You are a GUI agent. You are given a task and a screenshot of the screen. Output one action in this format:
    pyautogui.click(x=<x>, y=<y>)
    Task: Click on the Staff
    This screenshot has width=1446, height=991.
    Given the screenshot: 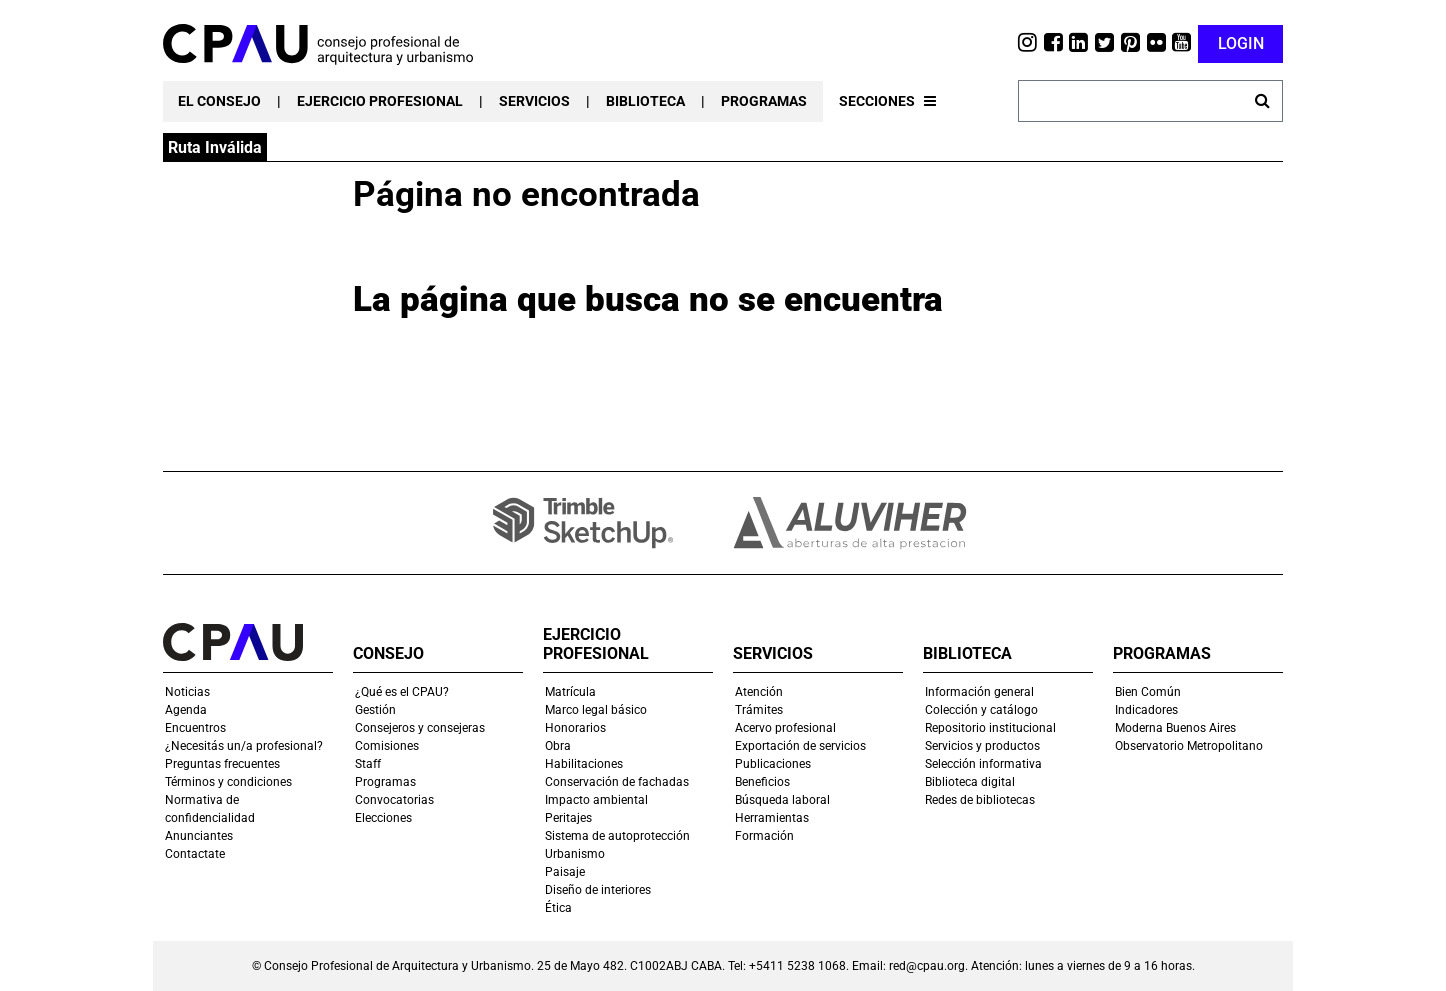 What is the action you would take?
    pyautogui.click(x=368, y=764)
    